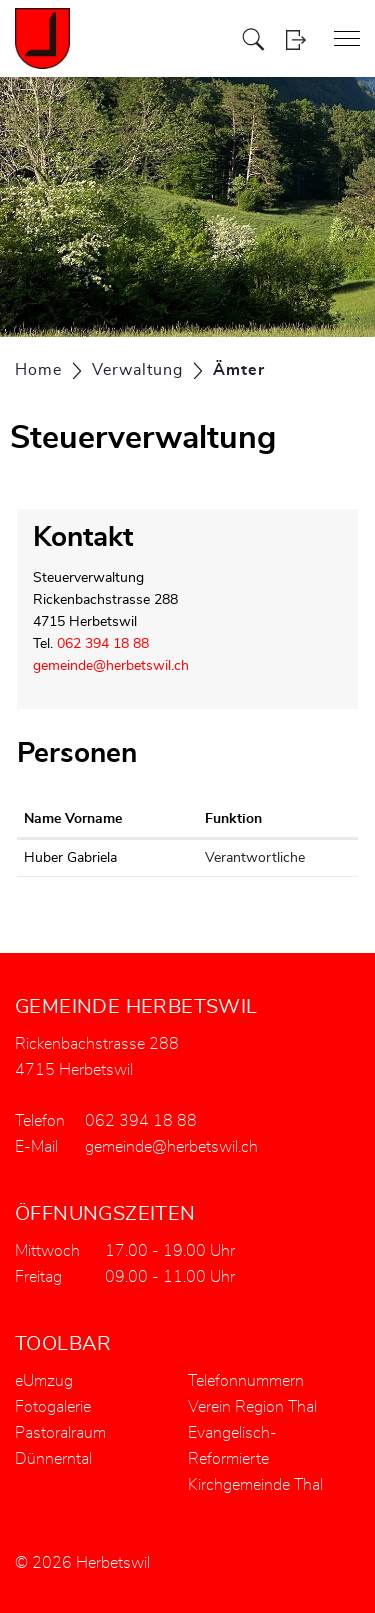 This screenshot has height=1613, width=375. What do you see at coordinates (252, 1407) in the screenshot?
I see `Verein Region Thal` at bounding box center [252, 1407].